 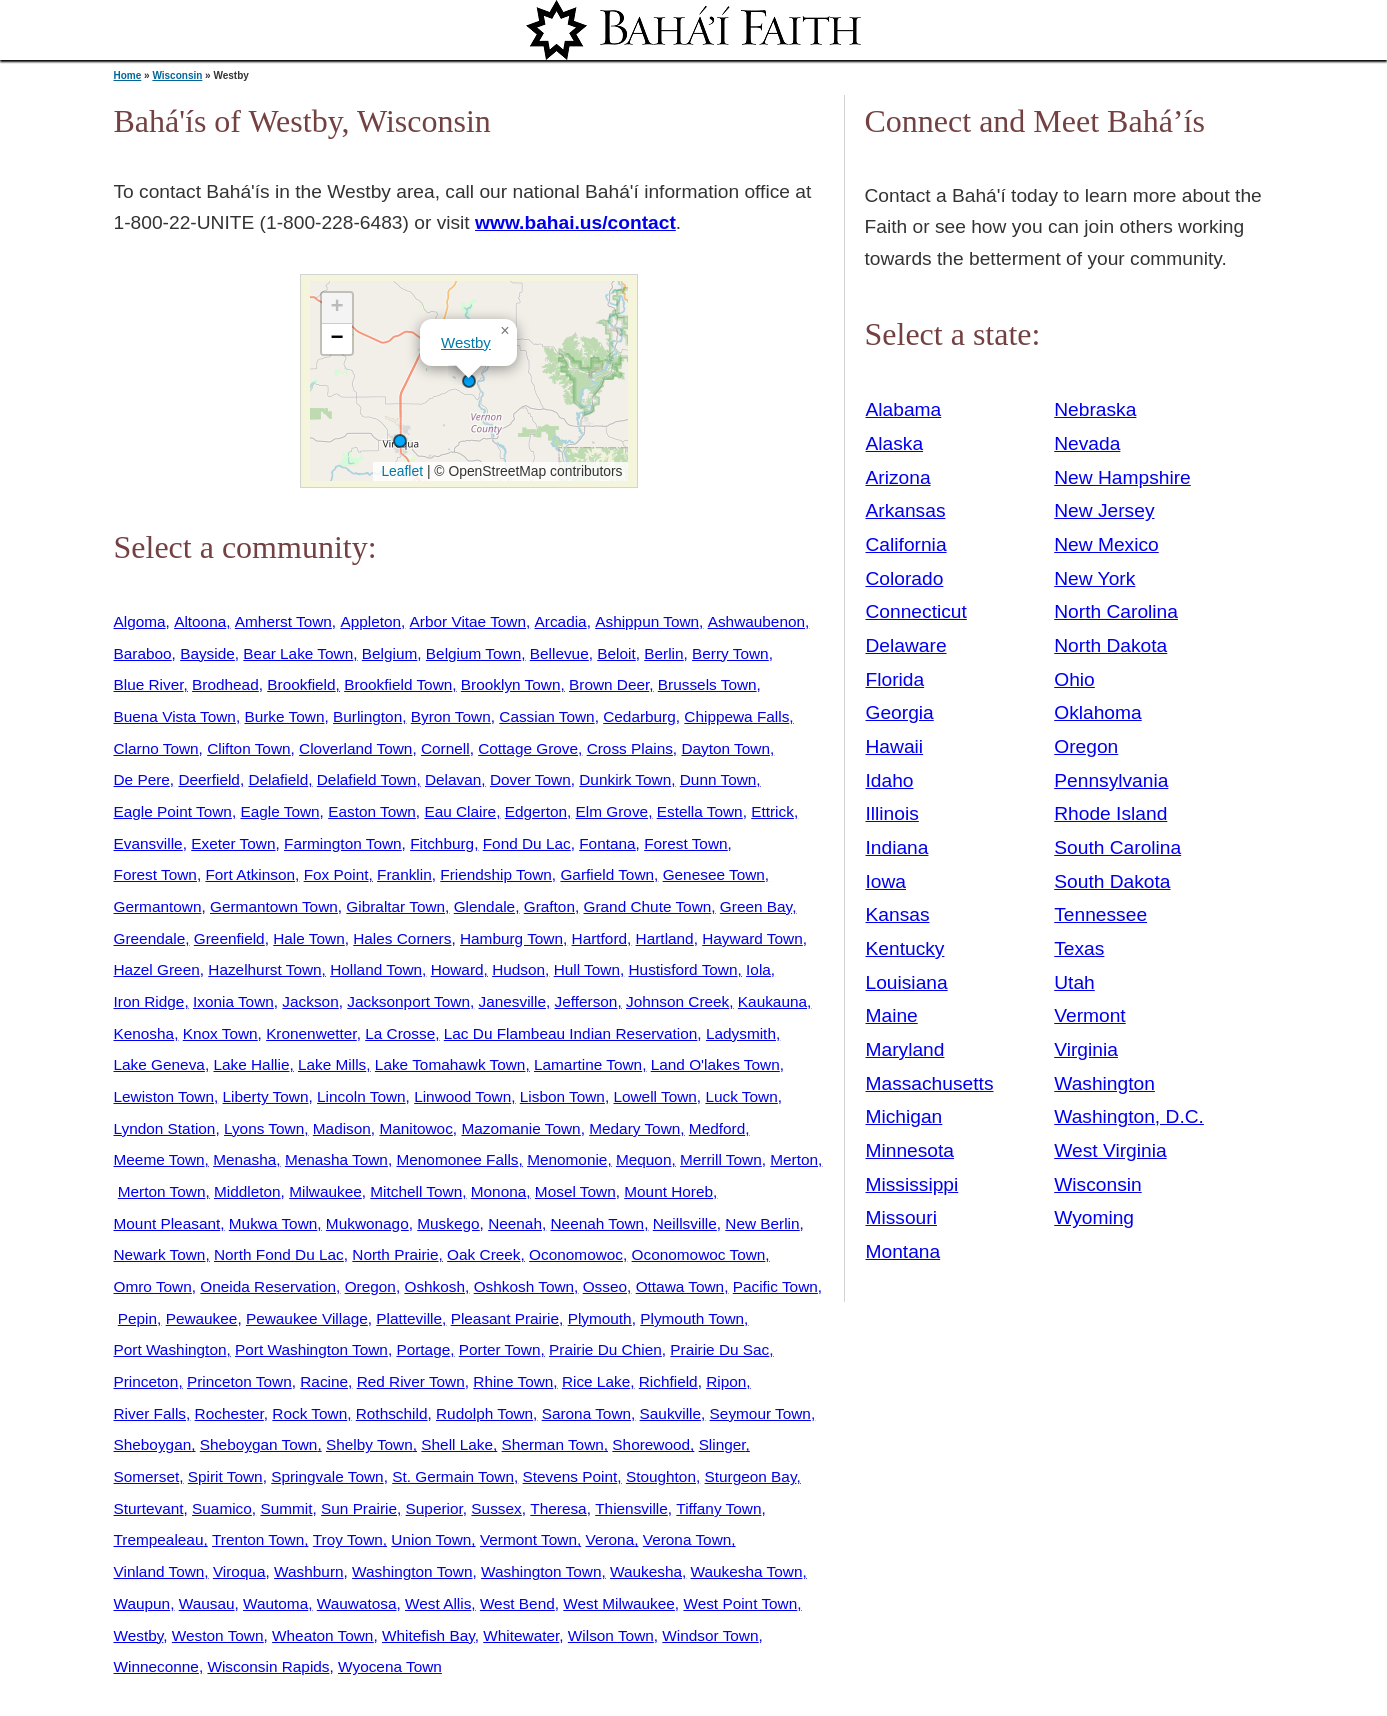 I want to click on Nevada, so click(x=1087, y=443).